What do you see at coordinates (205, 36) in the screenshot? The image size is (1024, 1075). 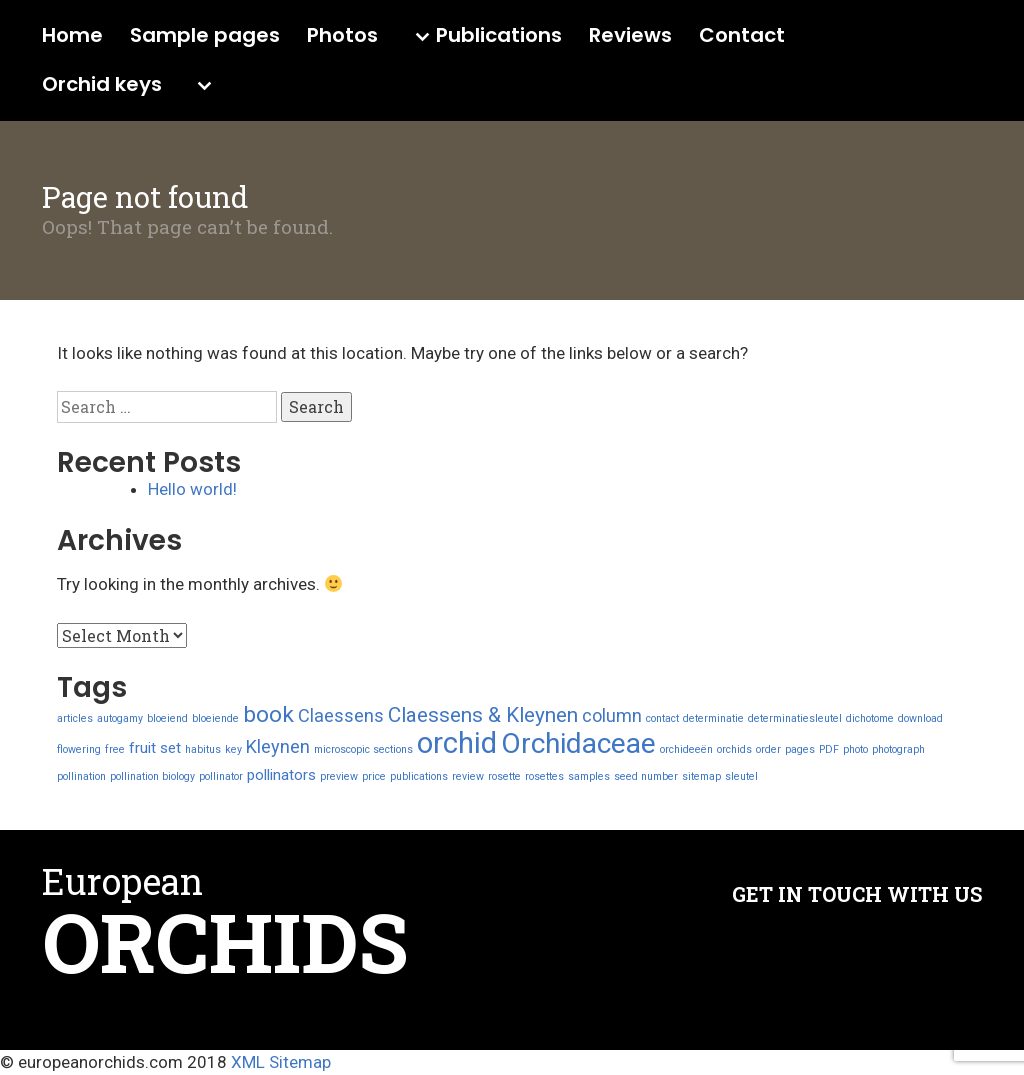 I see `Sample pages` at bounding box center [205, 36].